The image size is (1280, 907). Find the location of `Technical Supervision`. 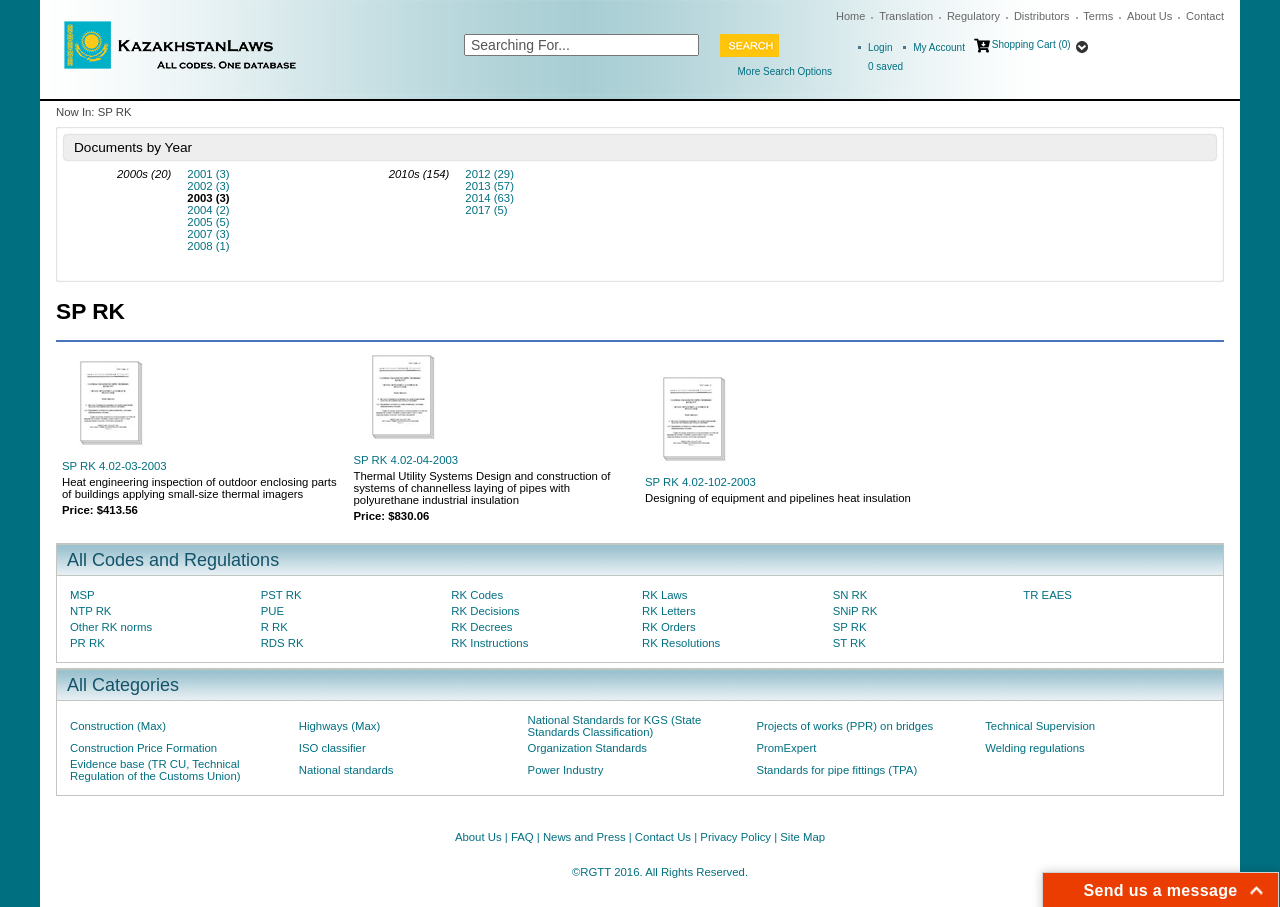

Technical Supervision is located at coordinates (1040, 726).